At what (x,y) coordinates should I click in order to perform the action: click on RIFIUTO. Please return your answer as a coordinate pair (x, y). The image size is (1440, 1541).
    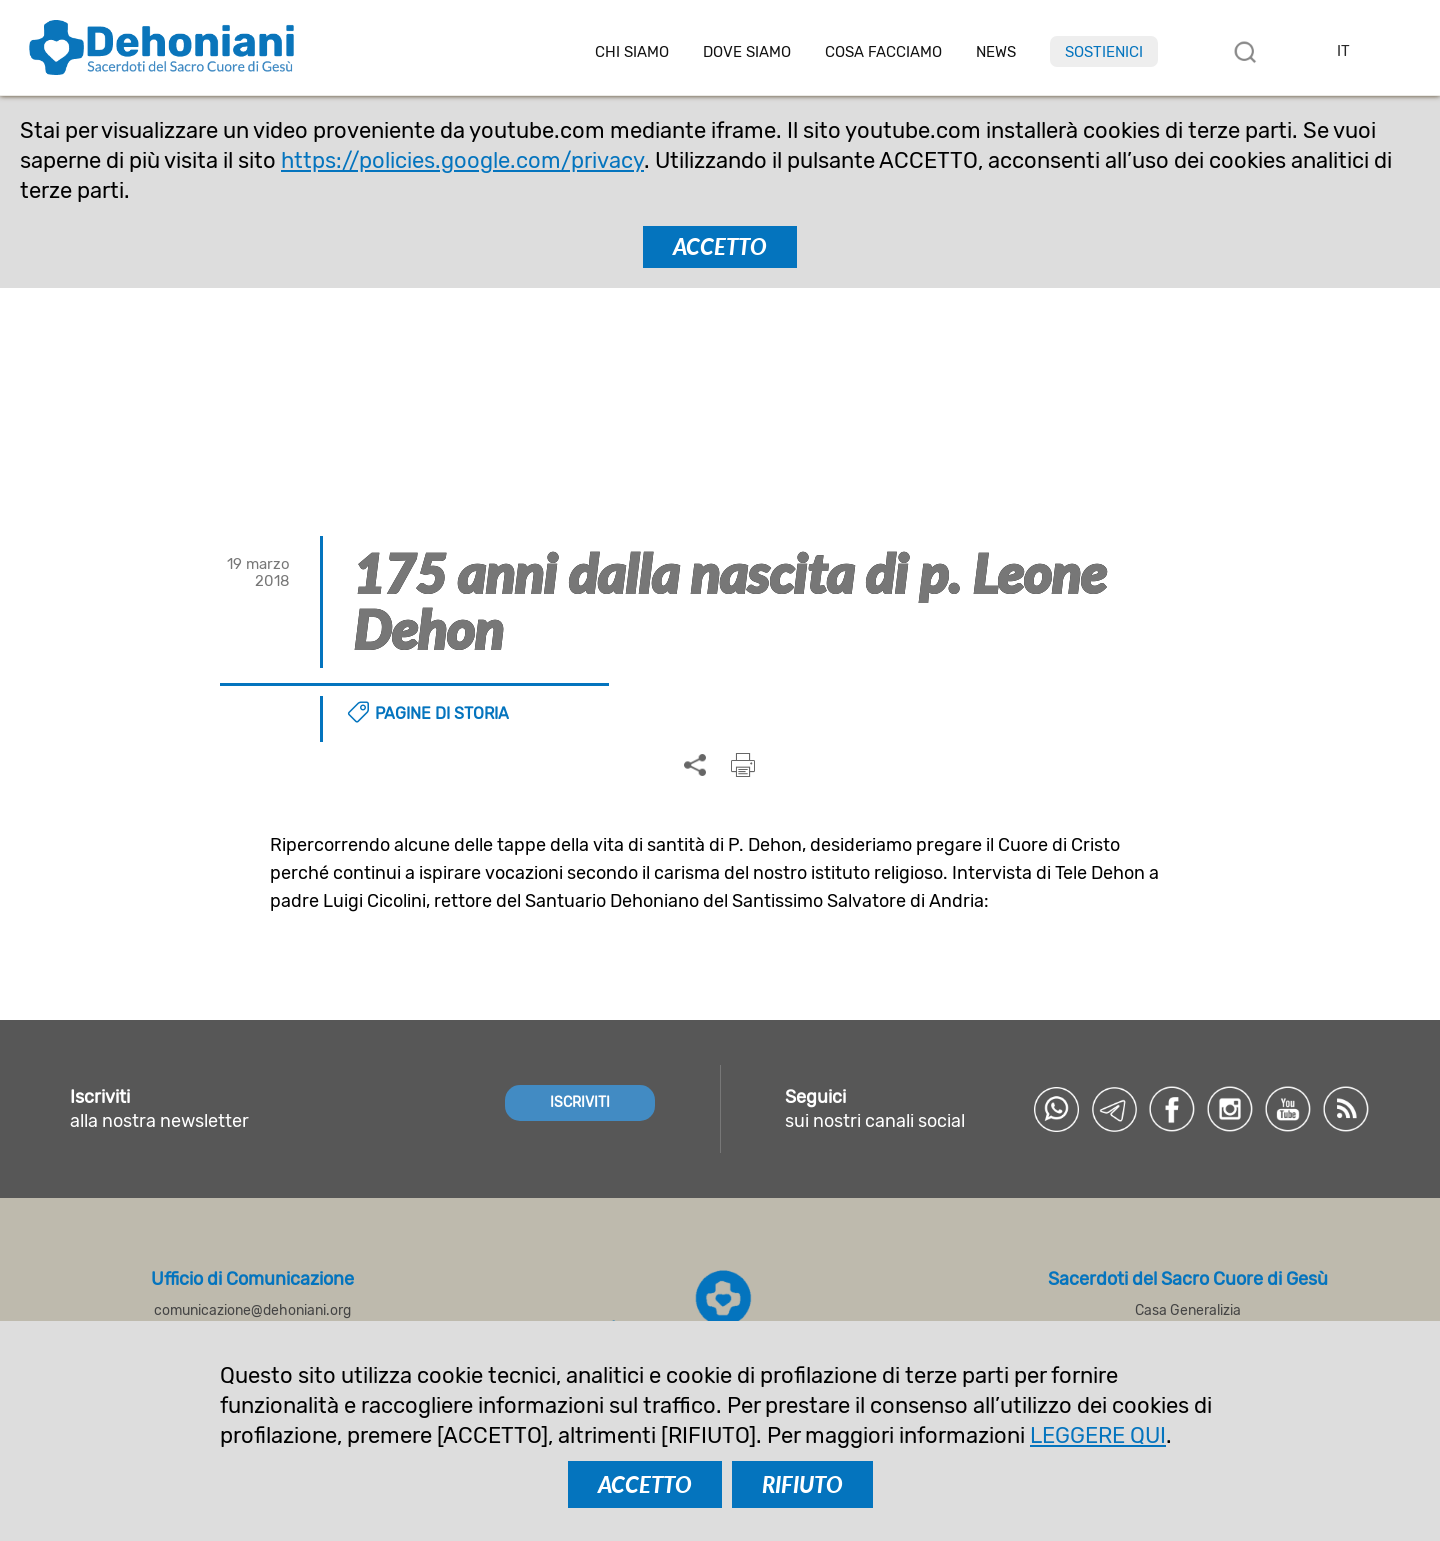
    Looking at the image, I should click on (802, 1484).